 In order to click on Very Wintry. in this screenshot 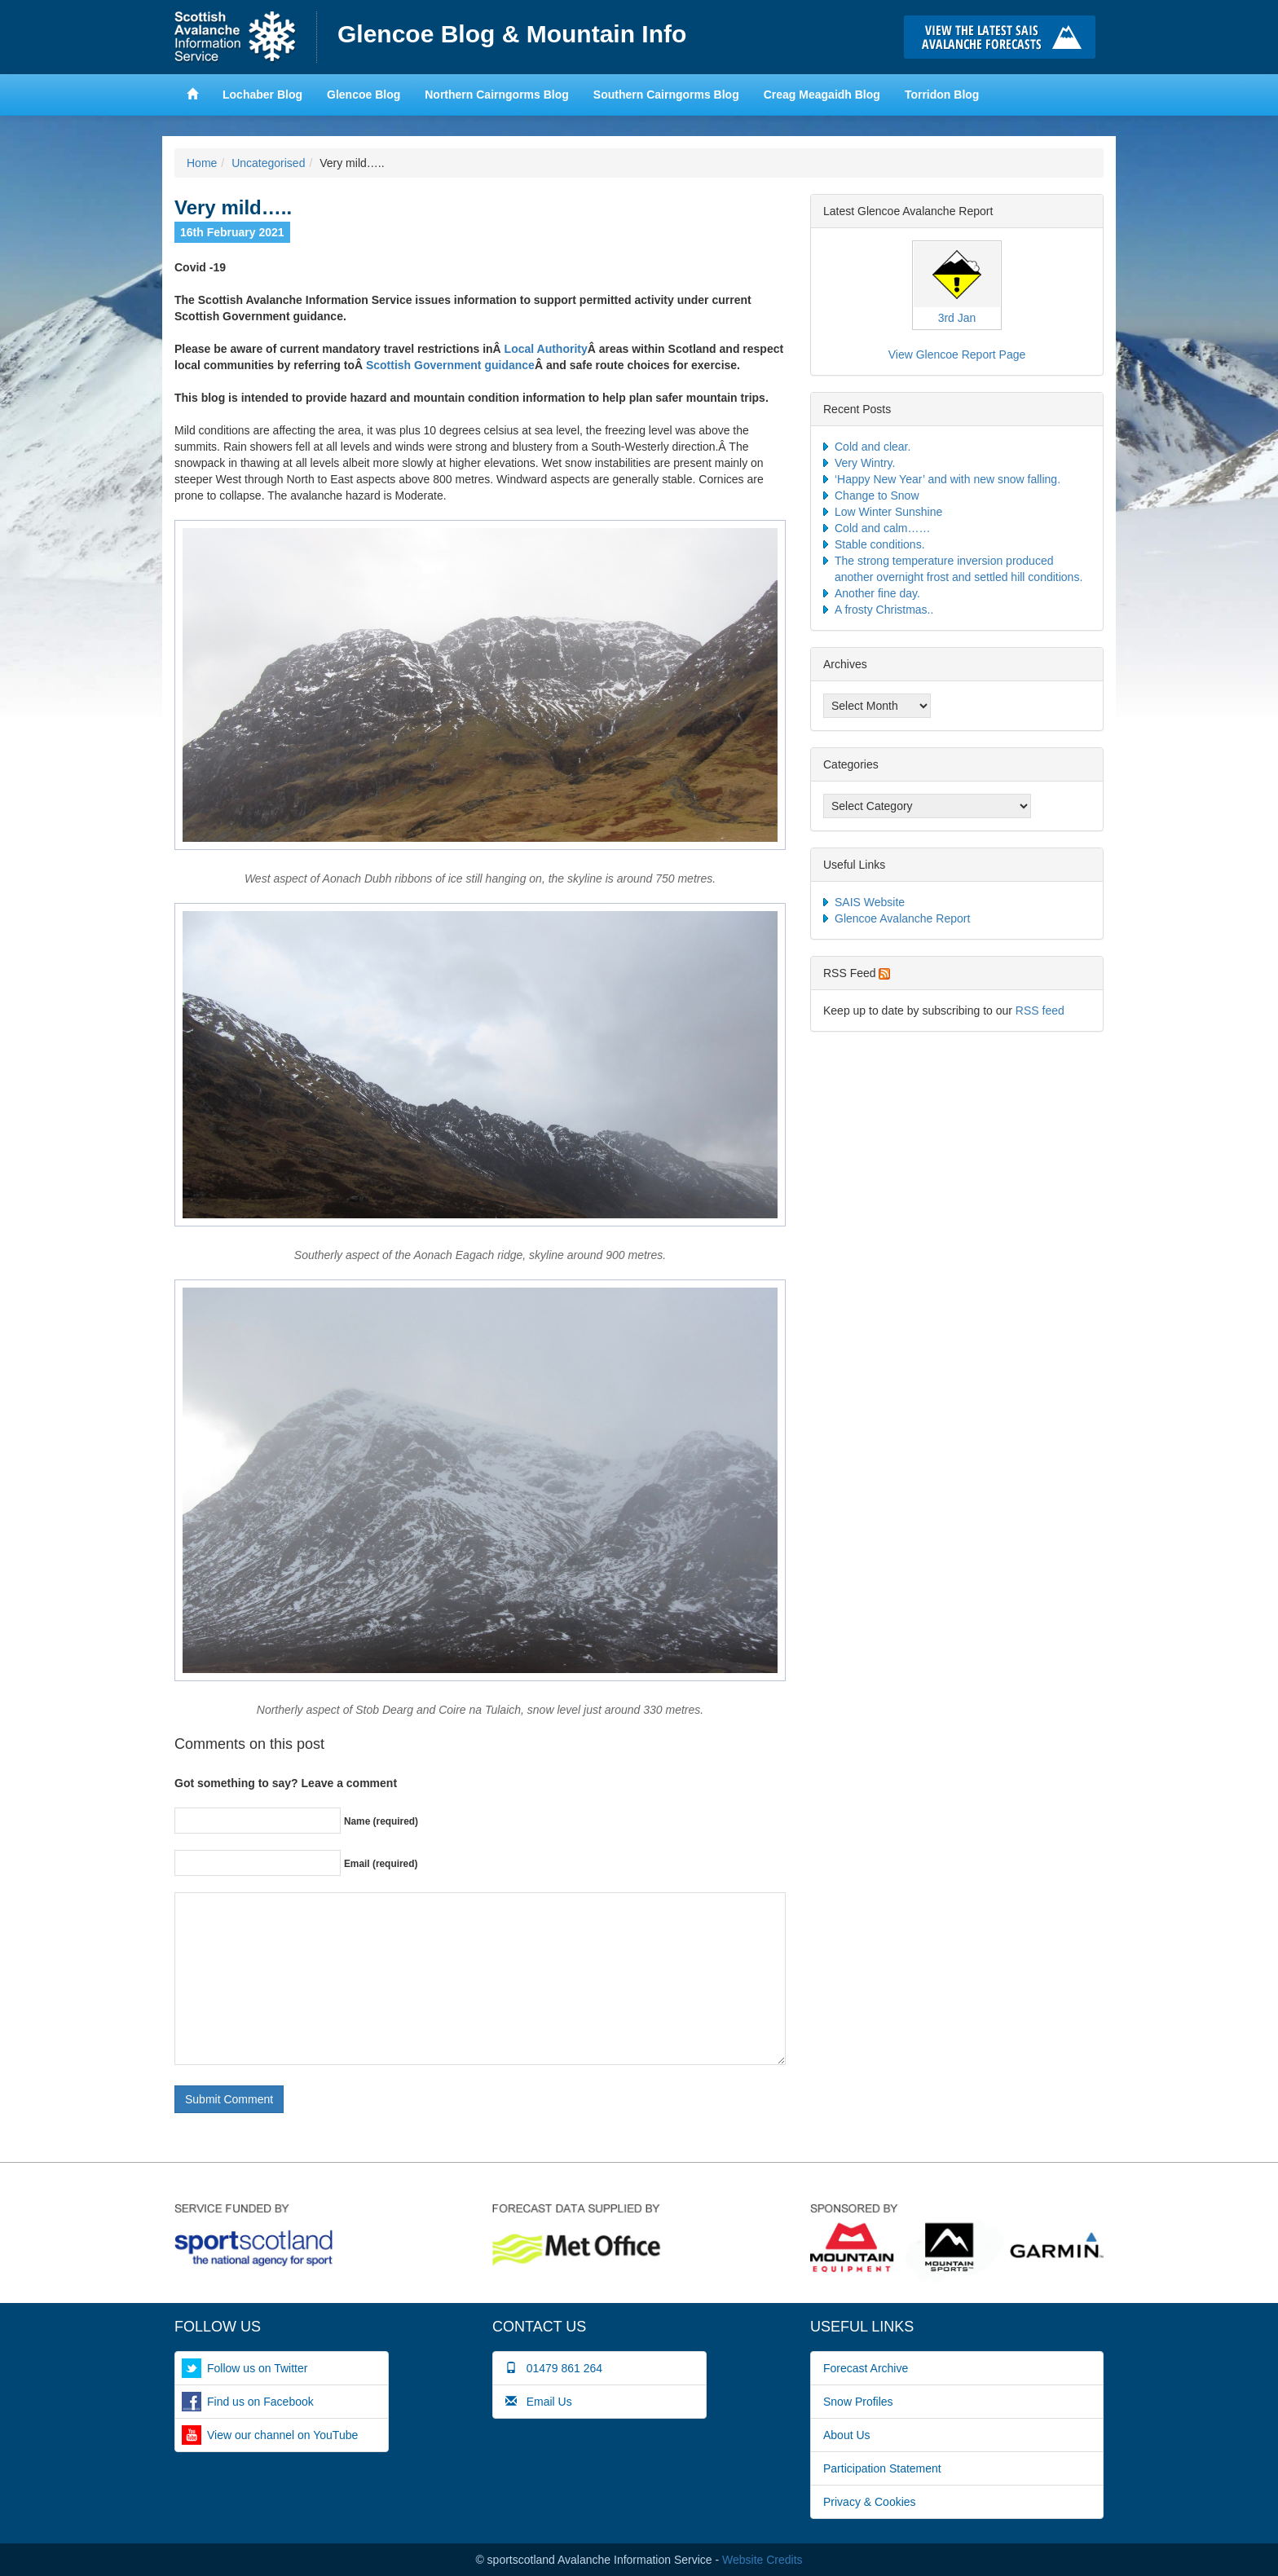, I will do `click(865, 462)`.